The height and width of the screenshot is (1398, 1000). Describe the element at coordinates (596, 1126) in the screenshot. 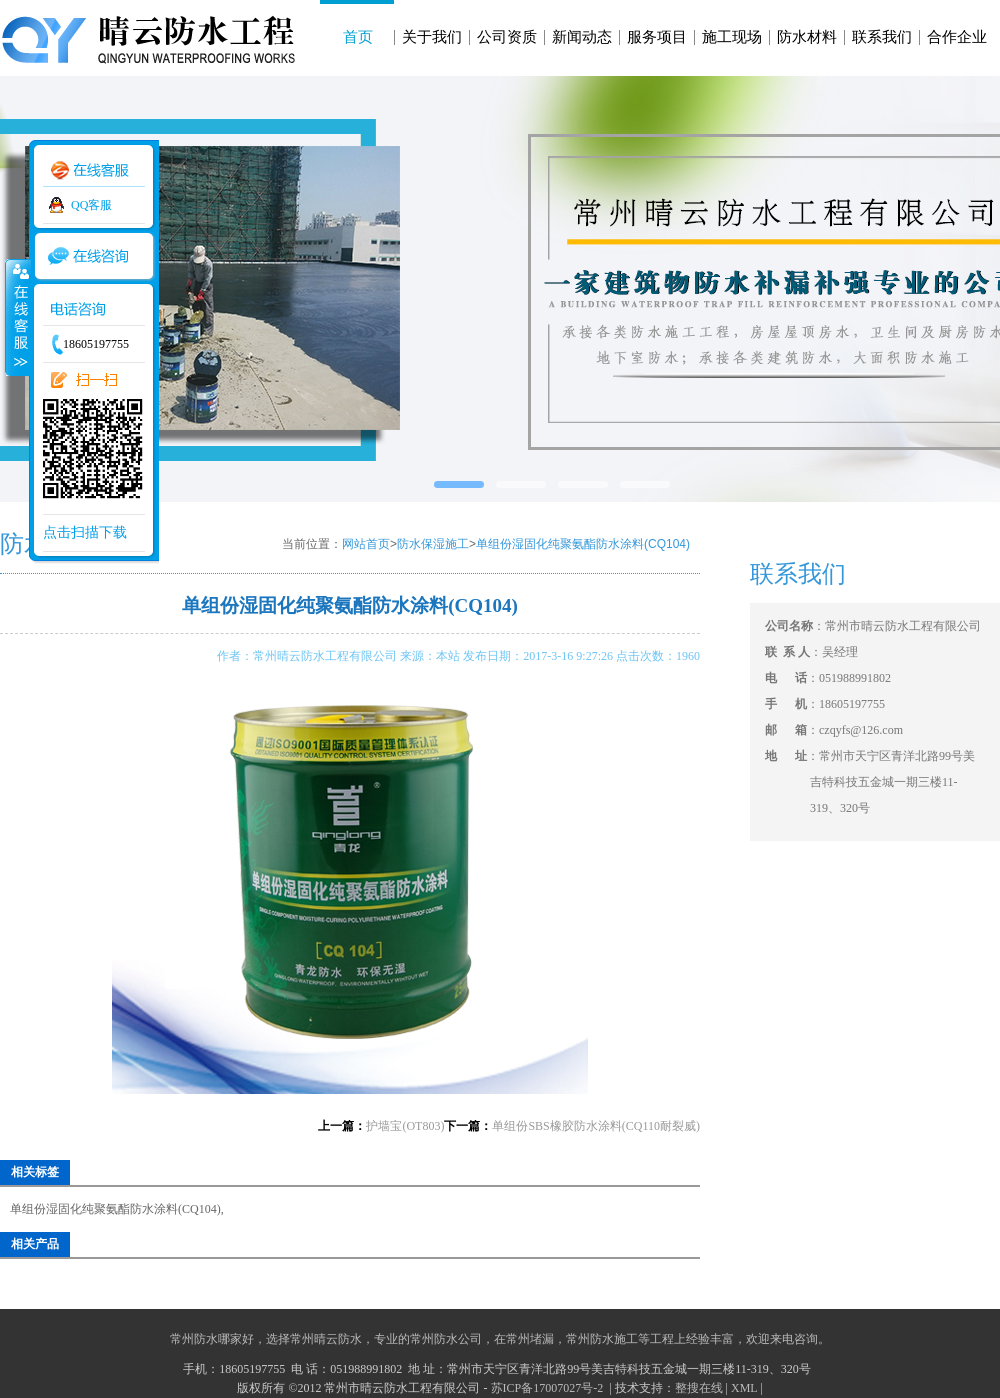

I see `单组份SBS橡胶防水涂料(CQ110耐裂威)` at that location.